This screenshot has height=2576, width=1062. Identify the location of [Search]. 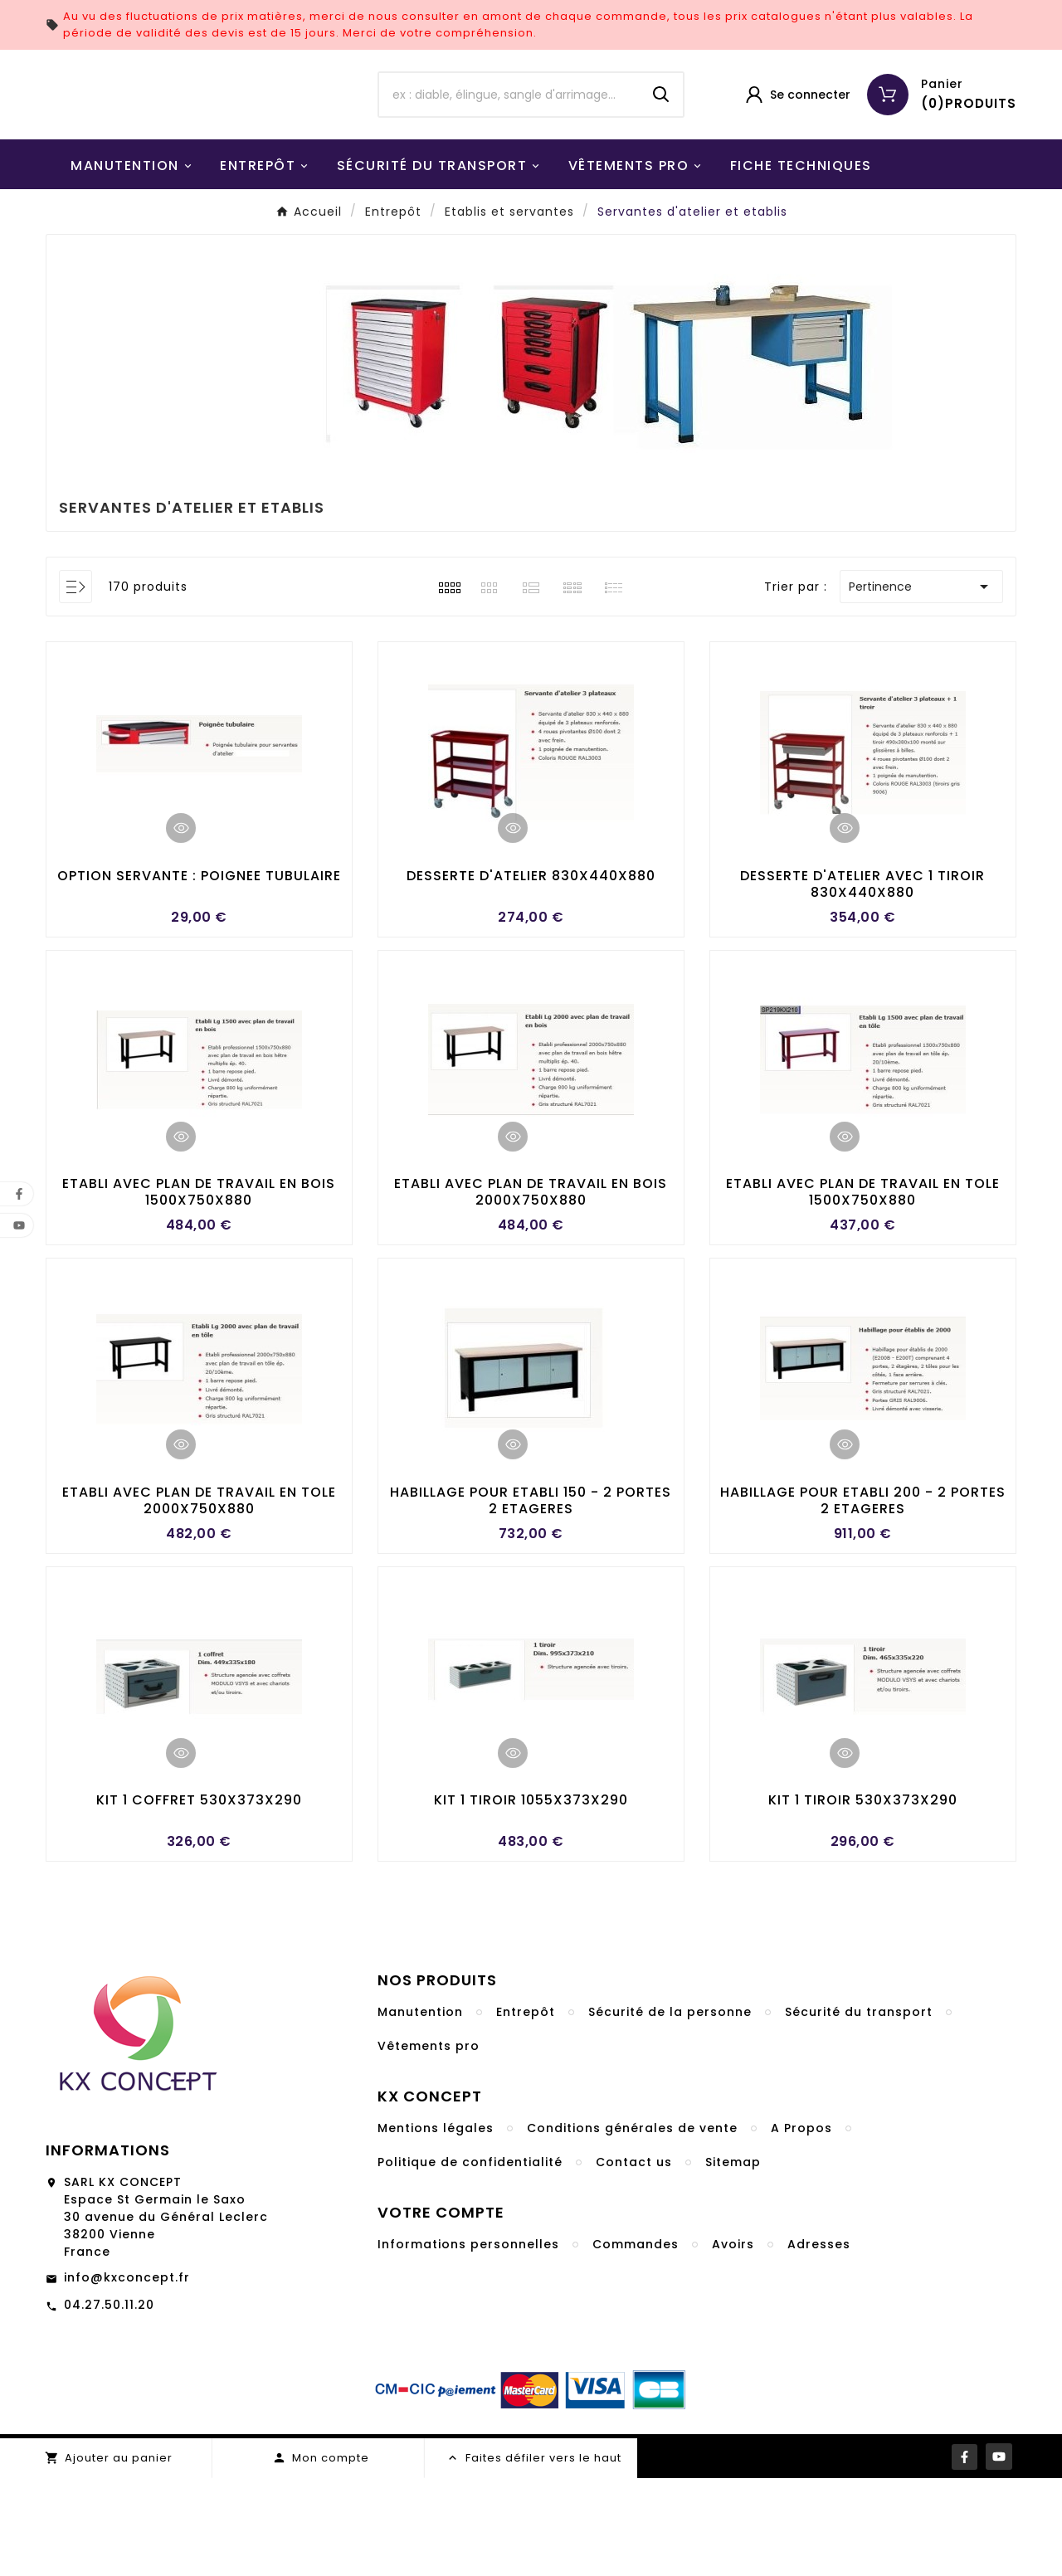
(661, 141).